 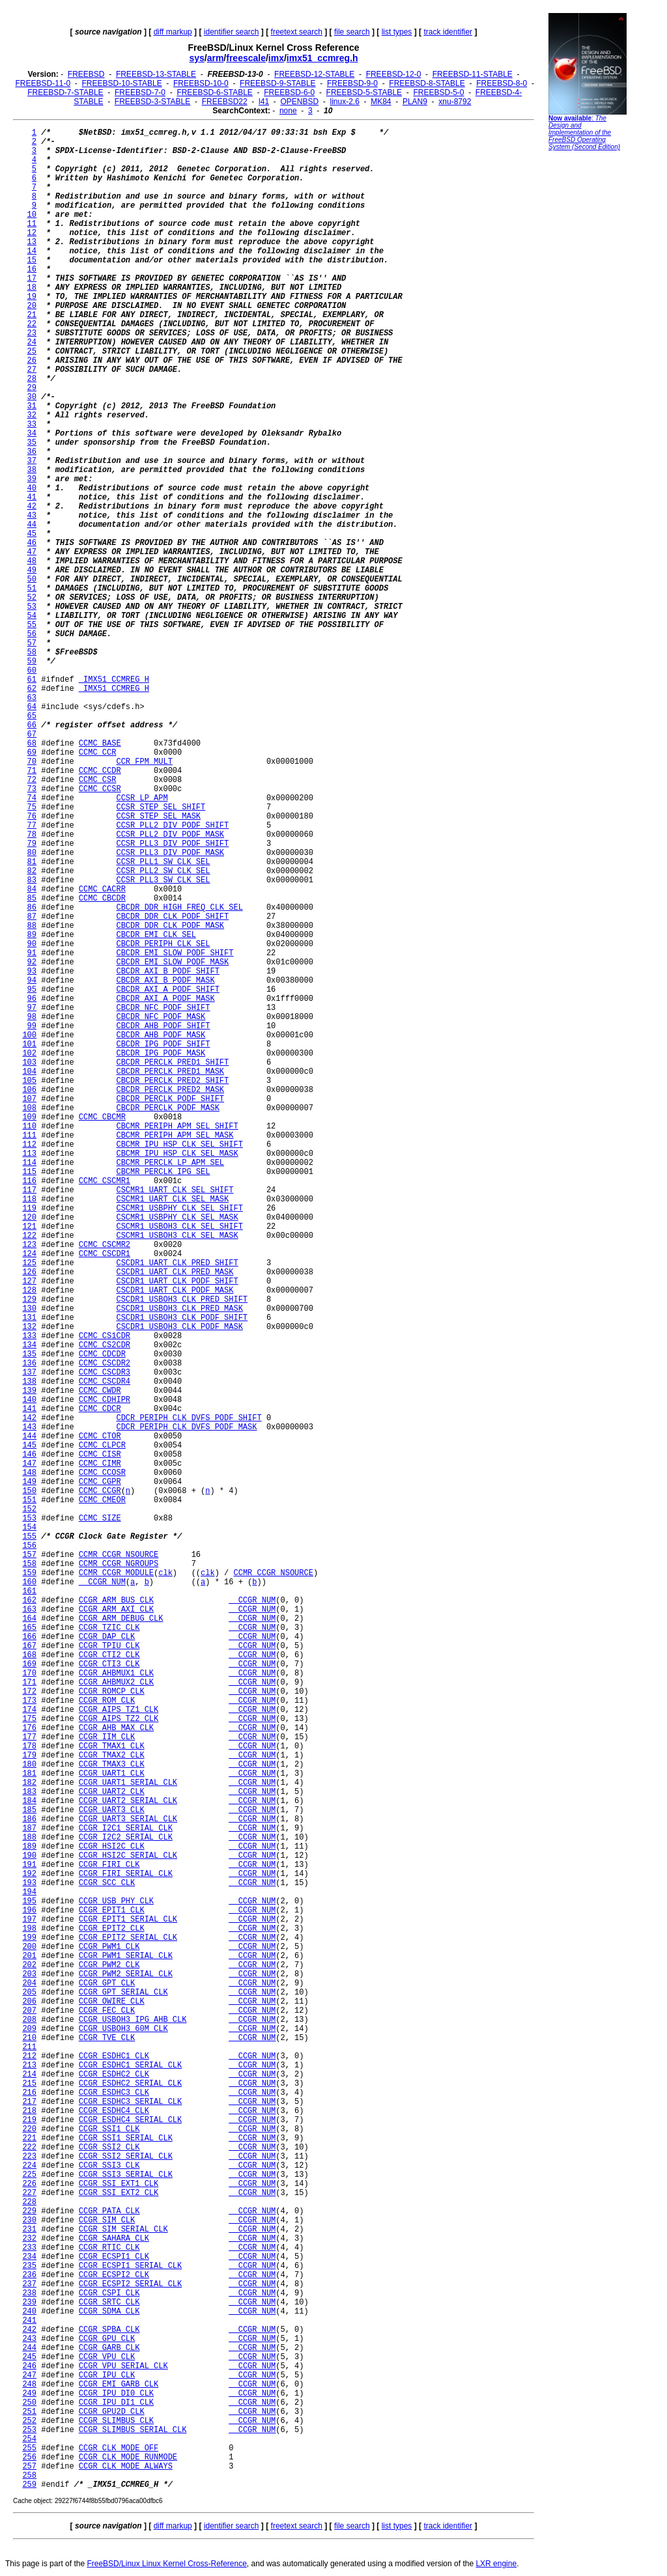 I want to click on PLAN9, so click(x=415, y=101).